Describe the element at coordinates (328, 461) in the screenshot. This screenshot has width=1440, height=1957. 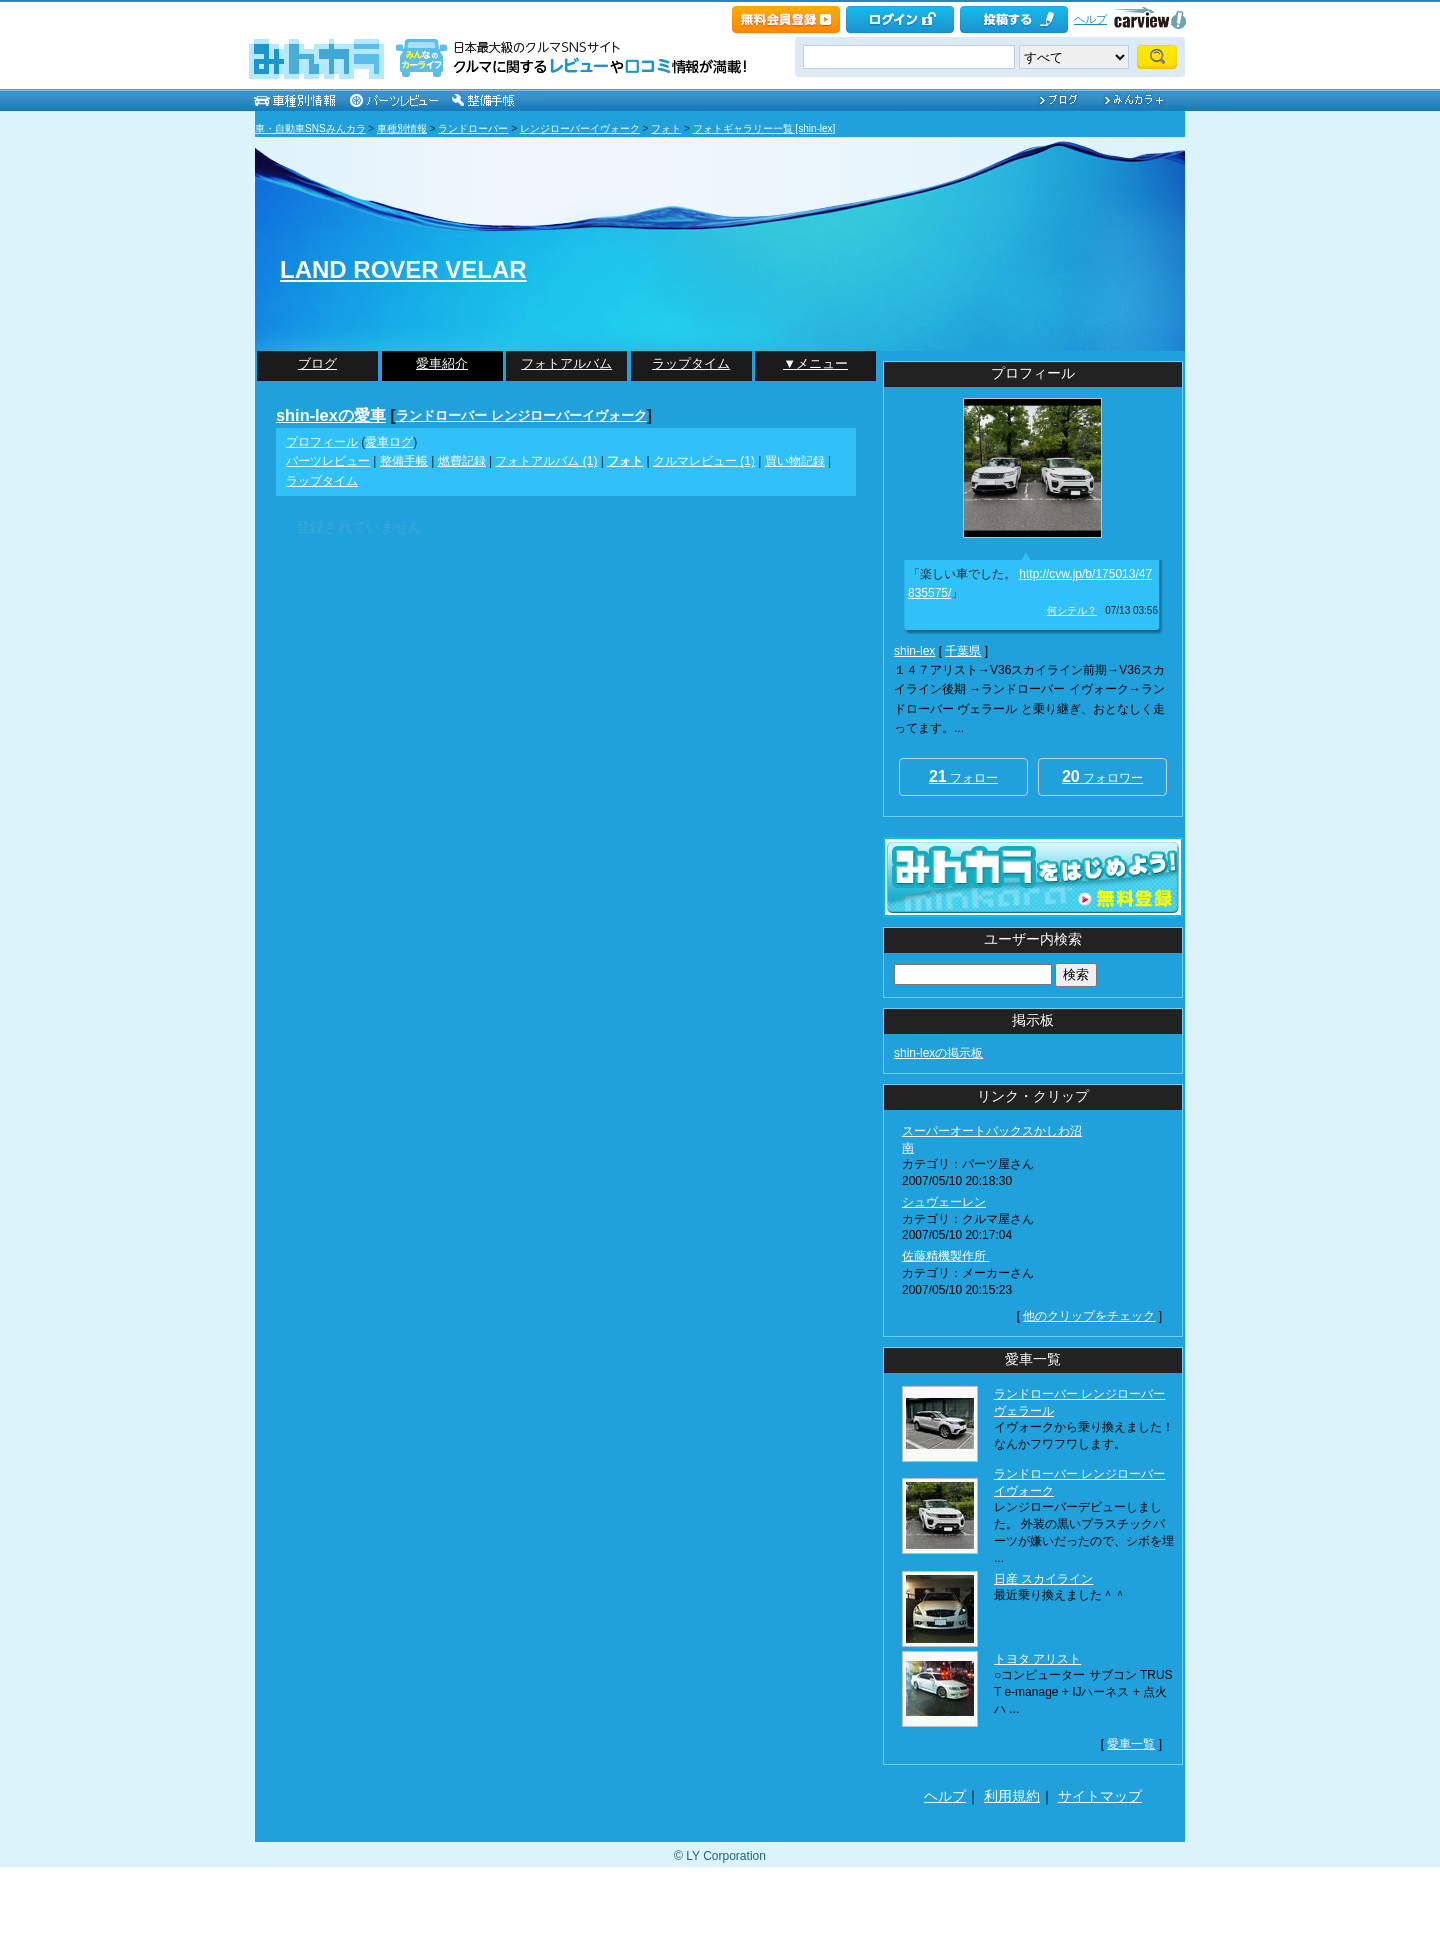
I see `パーツレビュー` at that location.